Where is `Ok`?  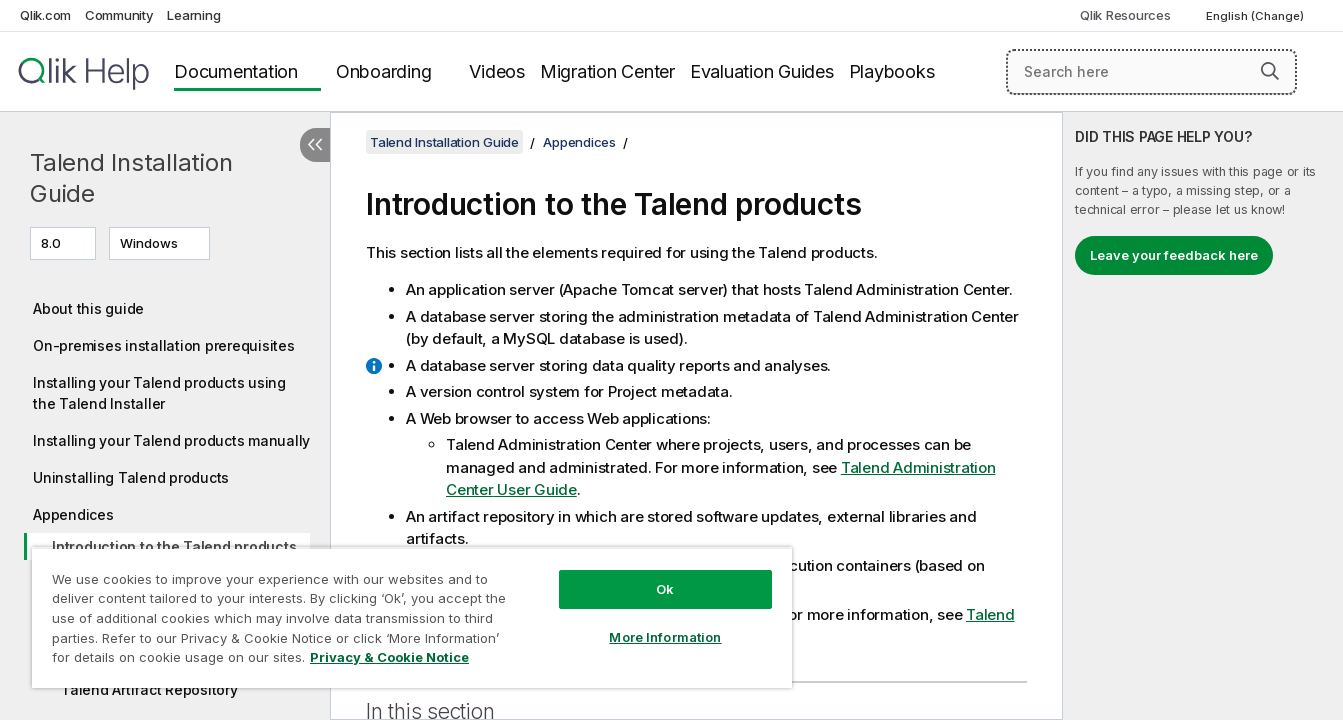
Ok is located at coordinates (665, 589).